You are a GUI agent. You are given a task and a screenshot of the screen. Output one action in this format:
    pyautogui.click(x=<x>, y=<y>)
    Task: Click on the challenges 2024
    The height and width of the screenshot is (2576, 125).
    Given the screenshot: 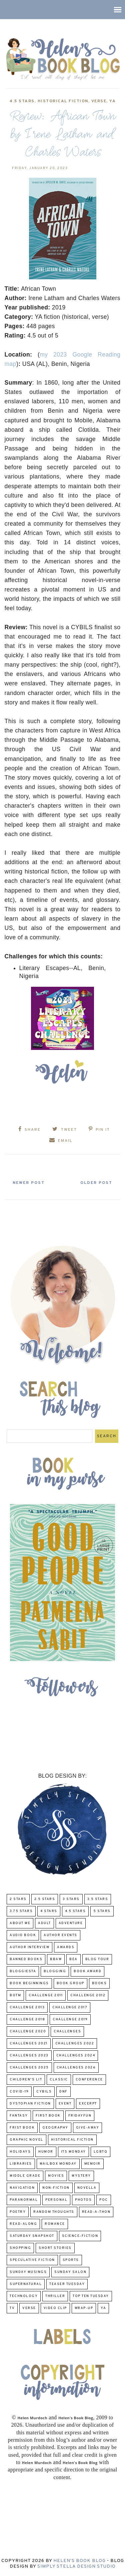 What is the action you would take?
    pyautogui.click(x=75, y=2055)
    